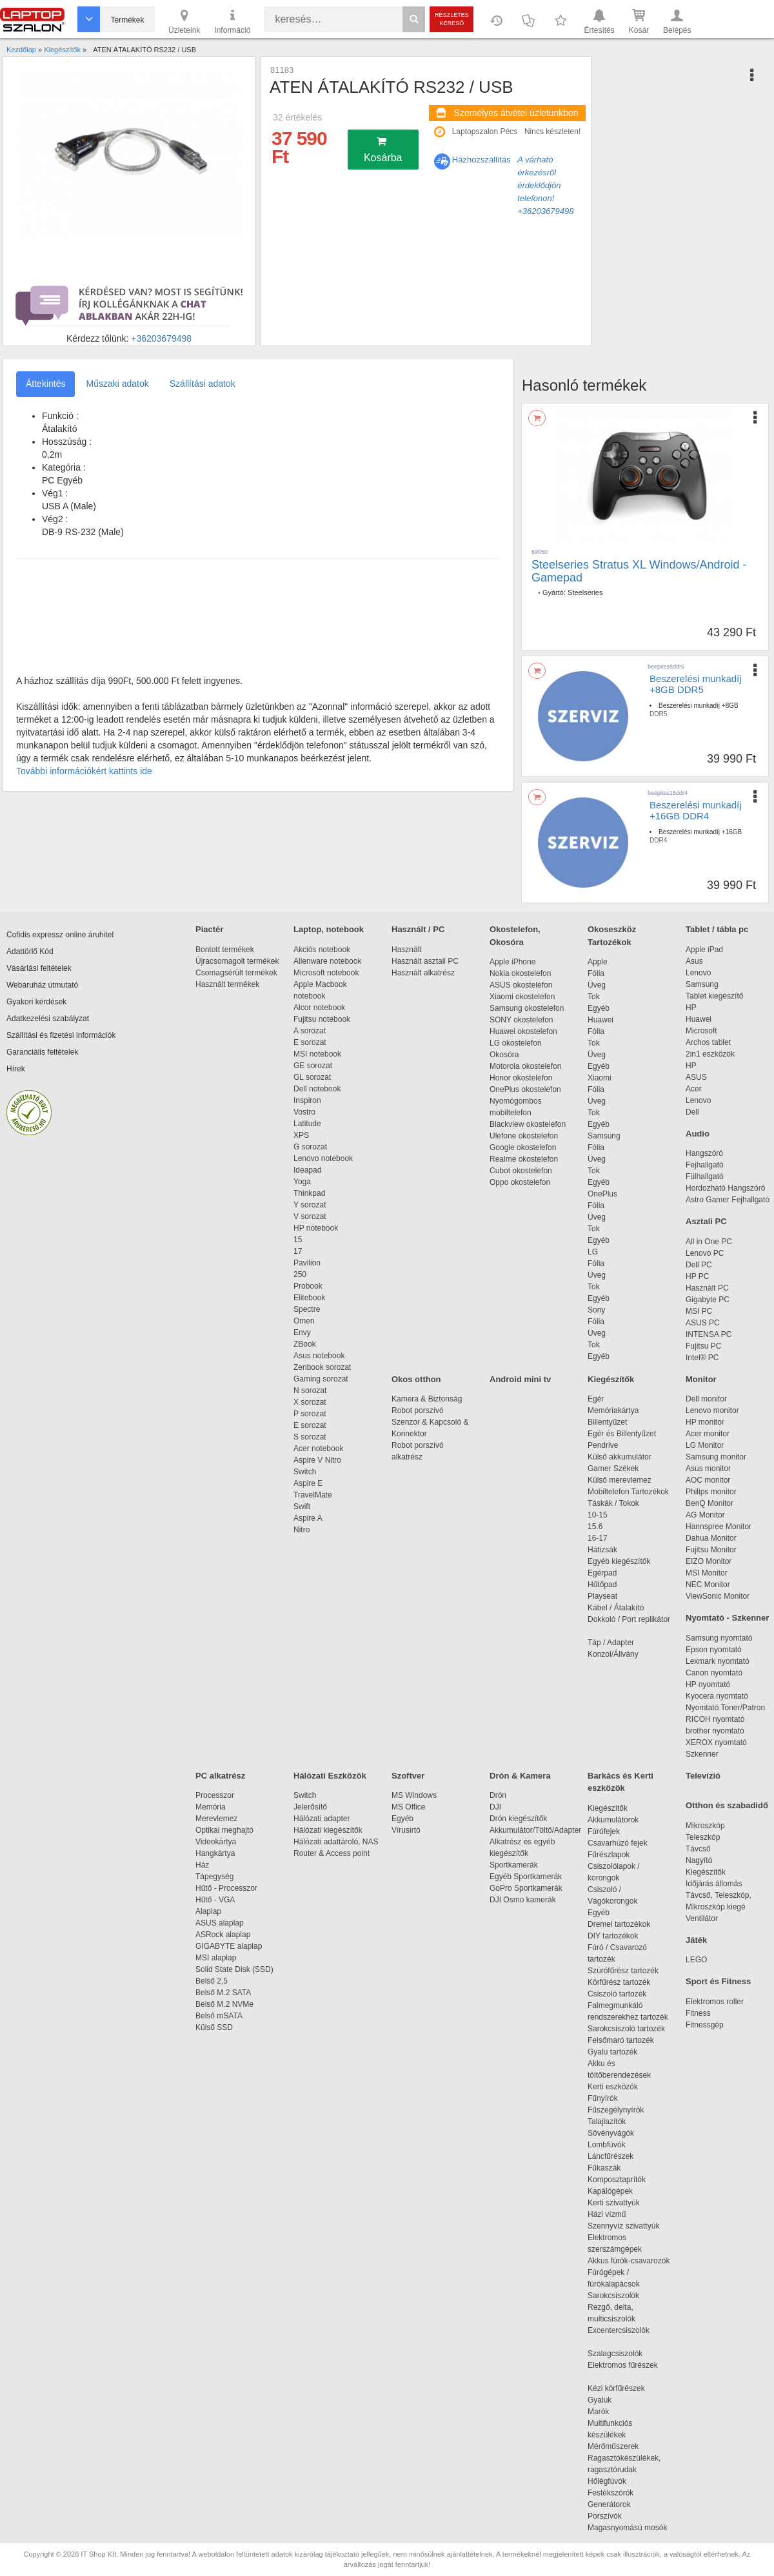 This screenshot has width=774, height=2576. I want to click on Piactér, so click(209, 929).